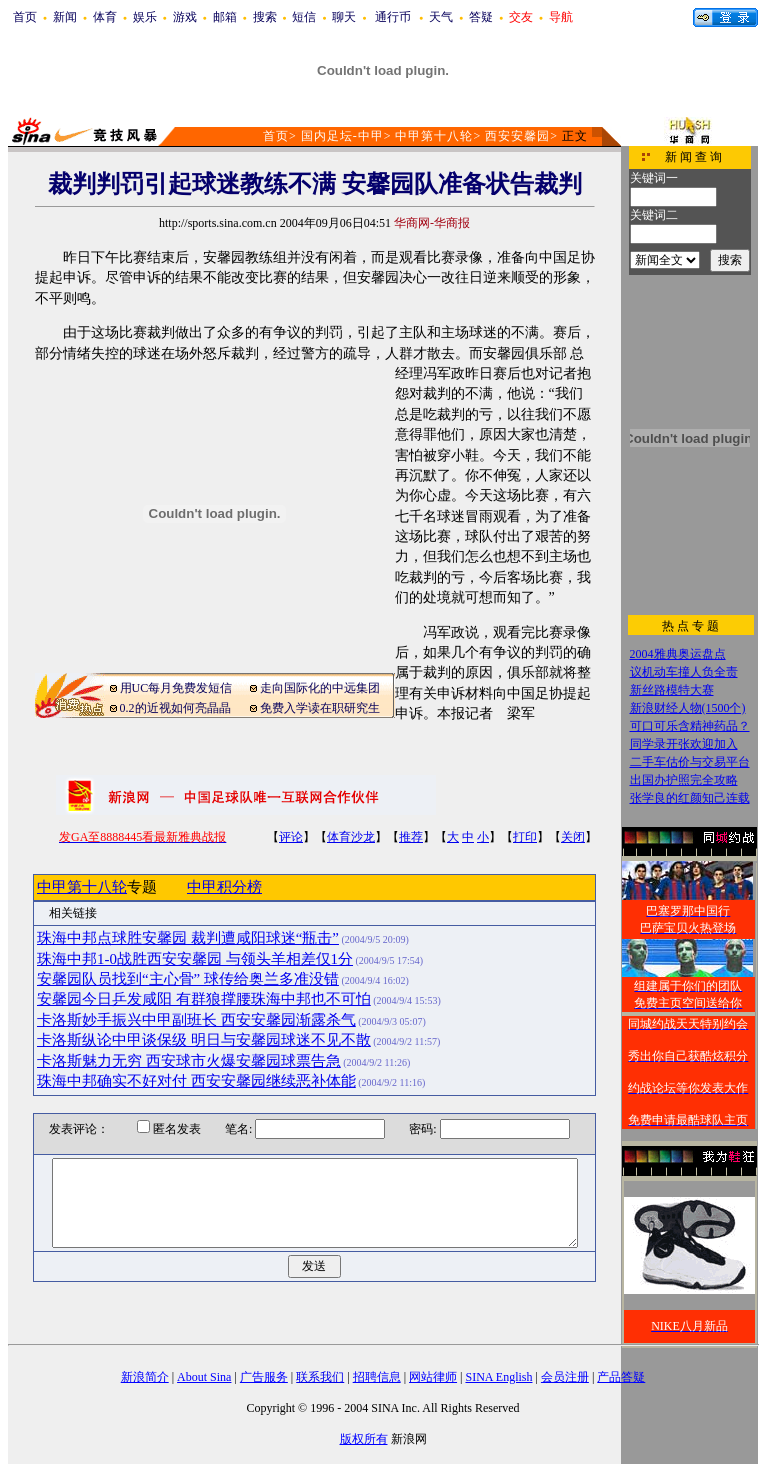 This screenshot has width=759, height=1469. I want to click on About Sina, so click(204, 1377).